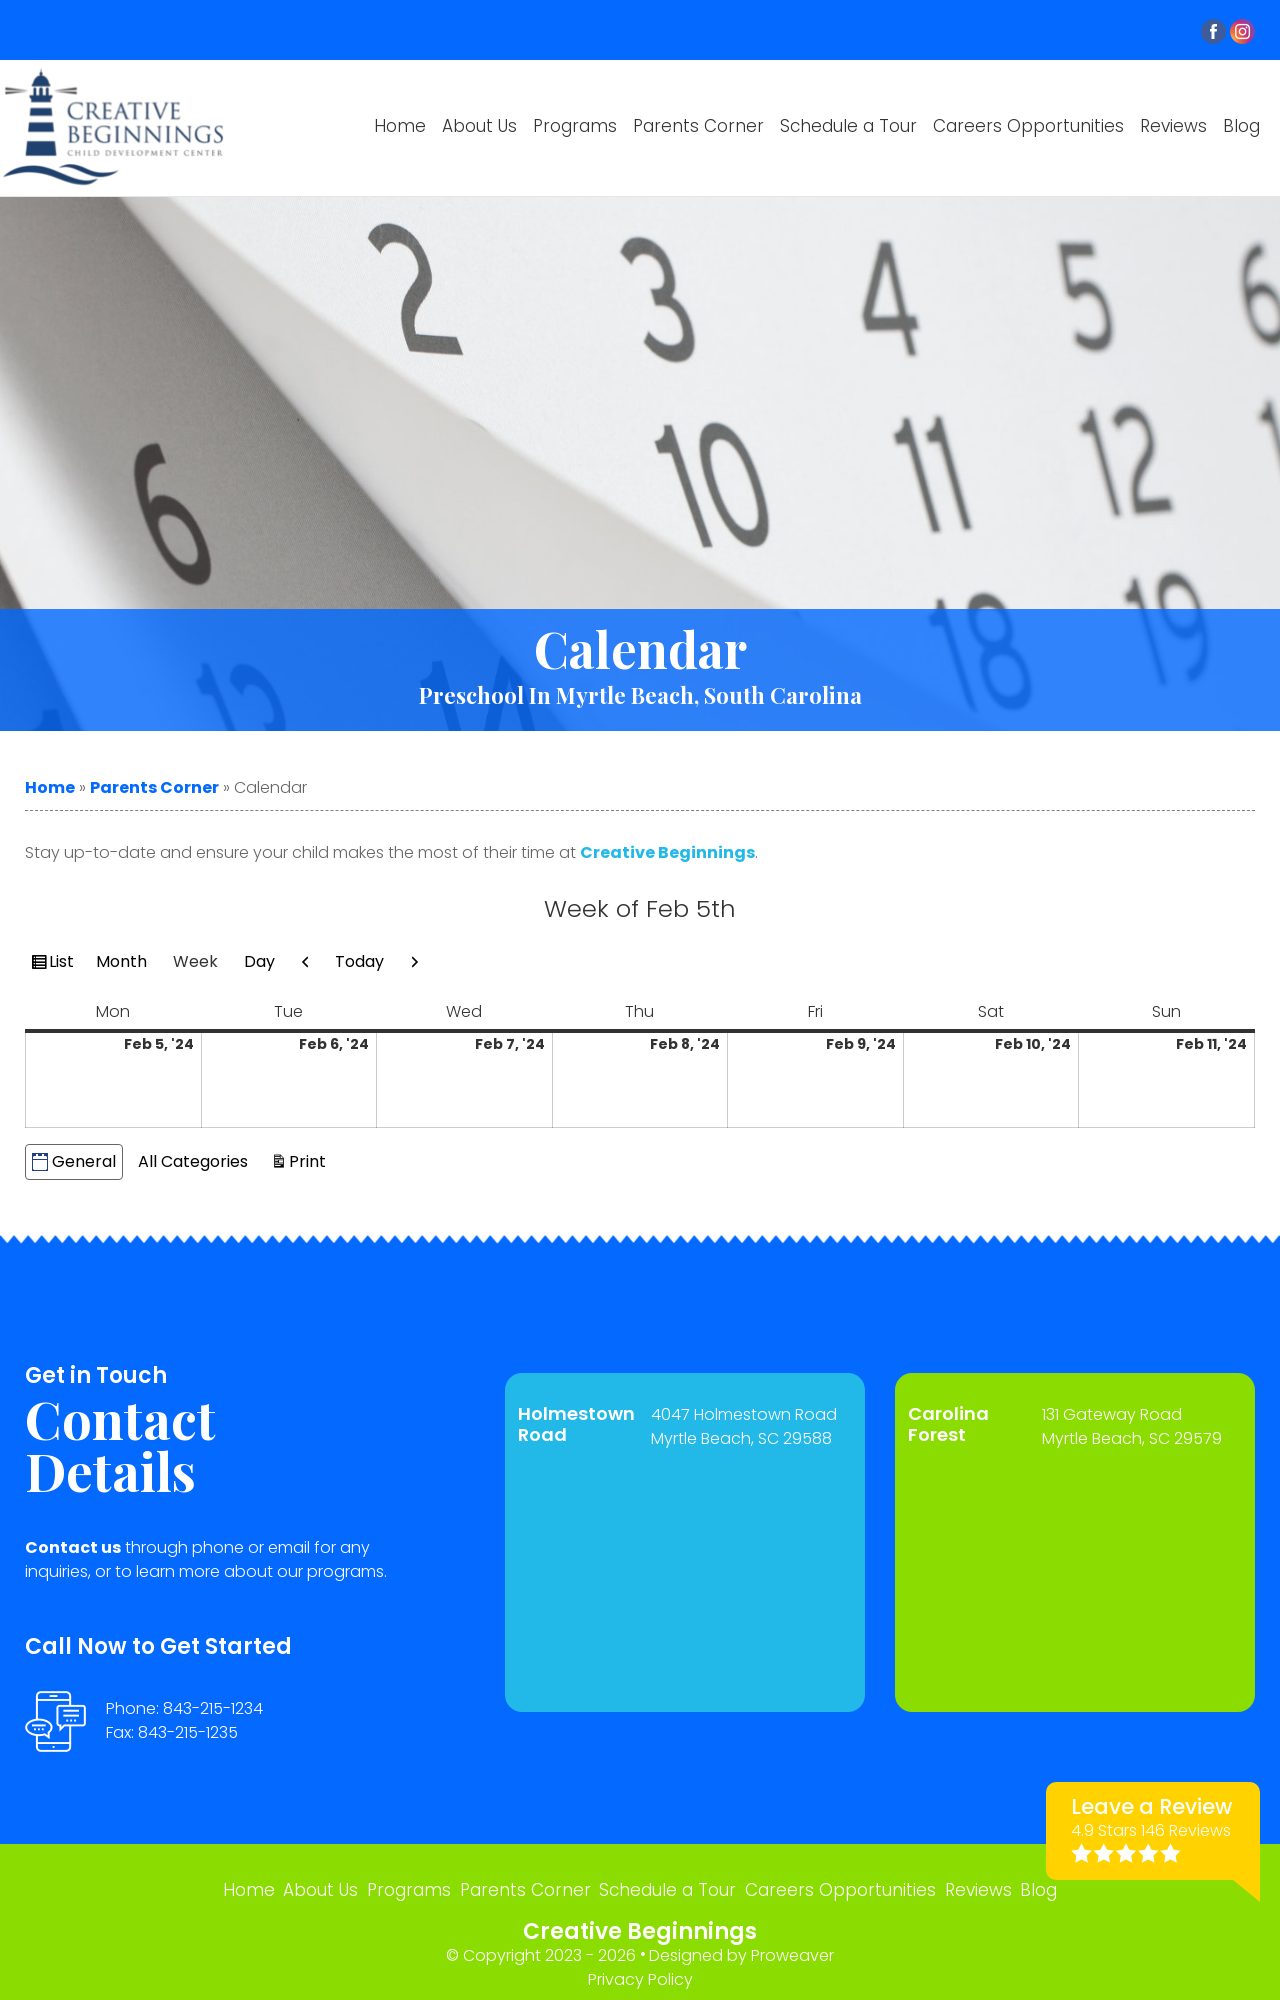 The width and height of the screenshot is (1280, 2000). What do you see at coordinates (575, 126) in the screenshot?
I see `Programs` at bounding box center [575, 126].